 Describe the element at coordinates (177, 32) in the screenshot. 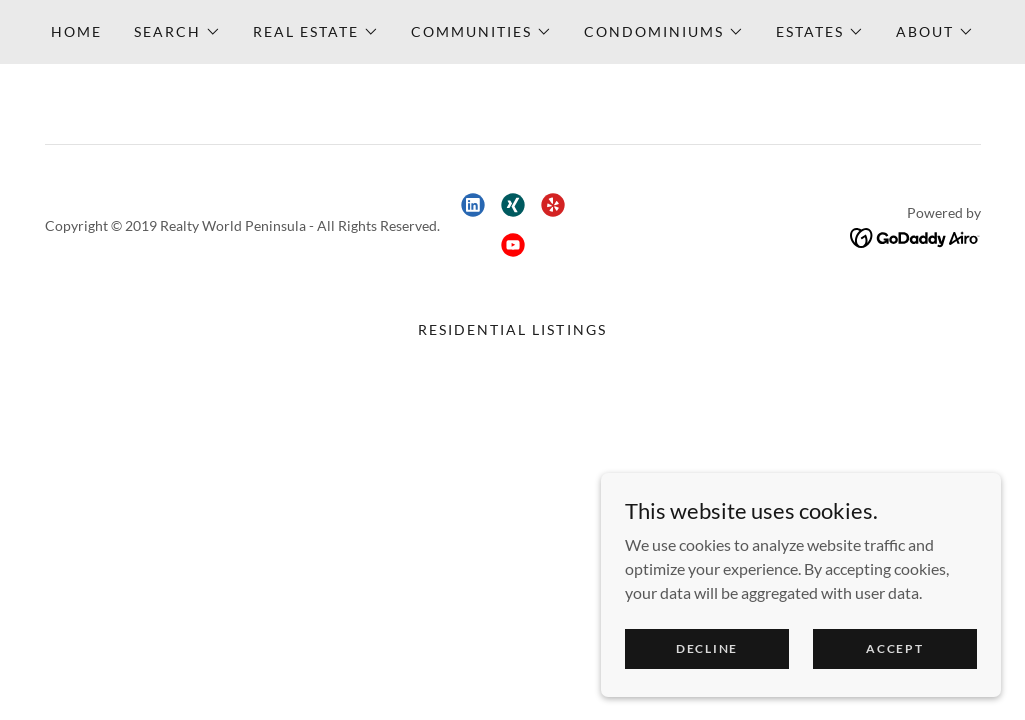

I see `[button]` at that location.